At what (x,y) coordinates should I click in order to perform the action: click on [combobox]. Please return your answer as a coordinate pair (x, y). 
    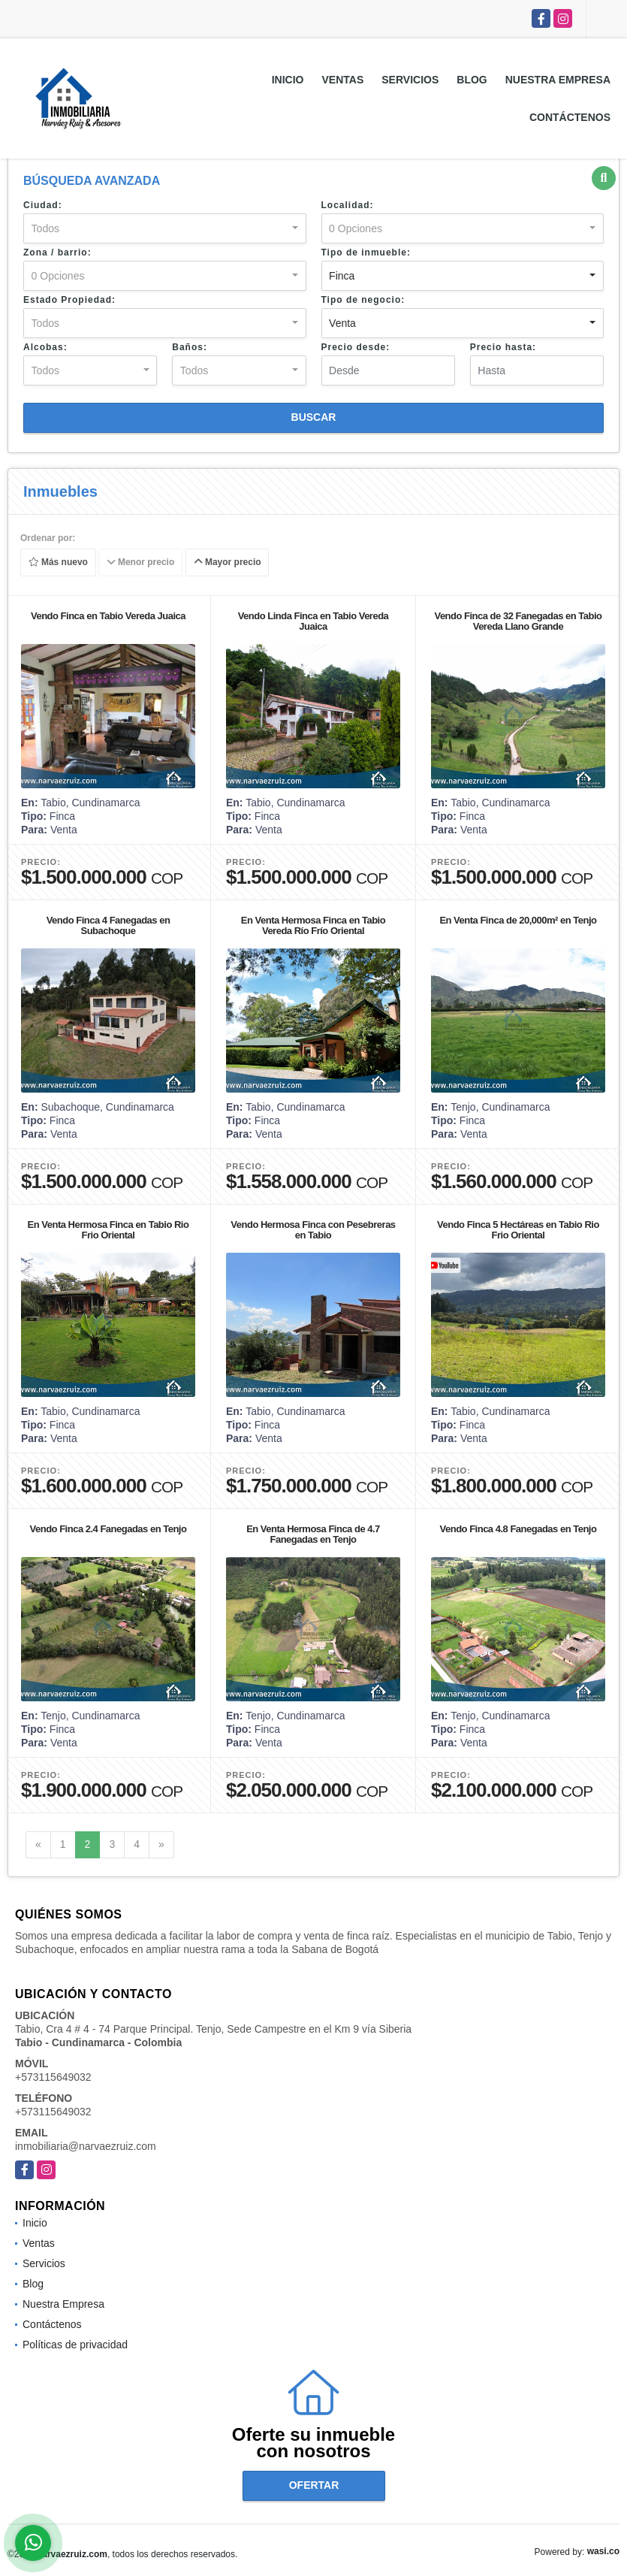
    Looking at the image, I should click on (164, 228).